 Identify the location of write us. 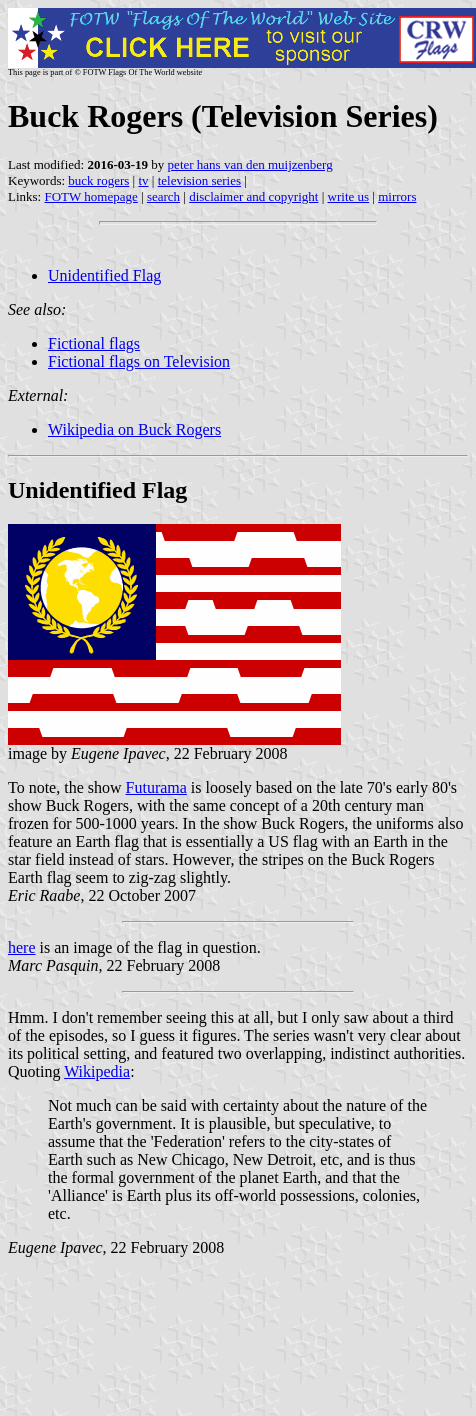
(349, 196).